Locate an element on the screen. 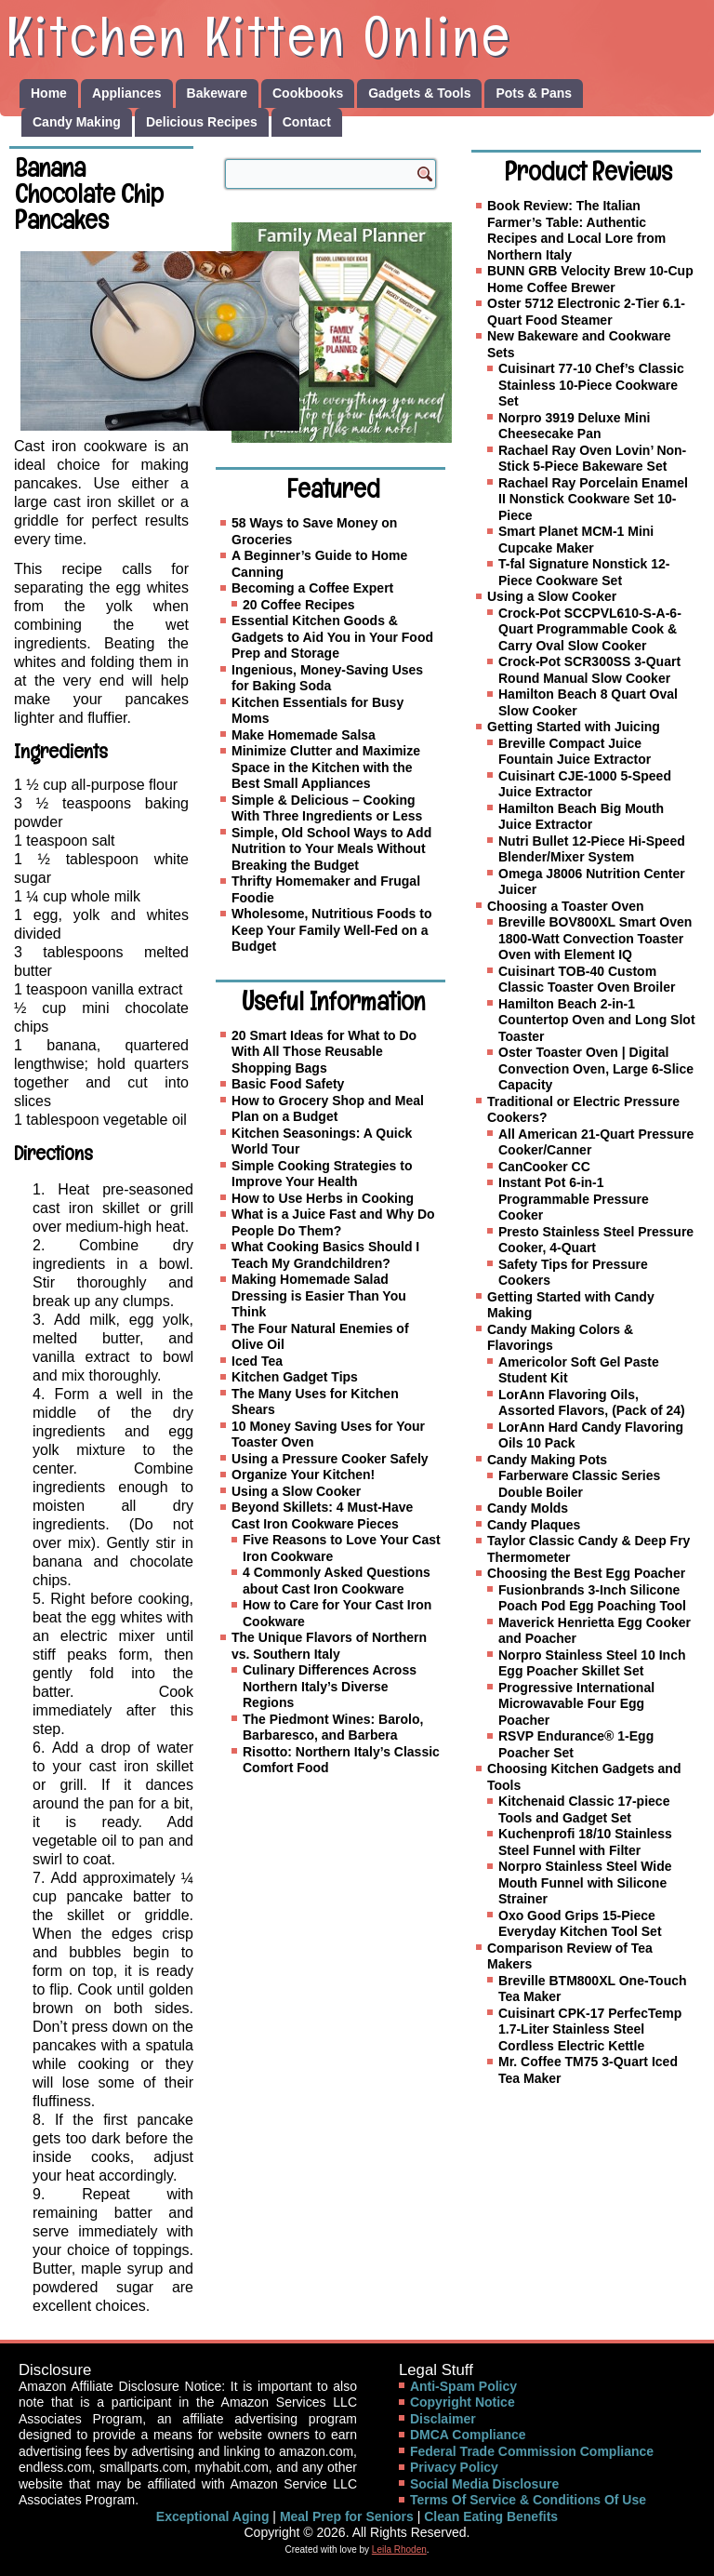 This screenshot has height=2576, width=714. Anti-Spam Policy is located at coordinates (463, 2386).